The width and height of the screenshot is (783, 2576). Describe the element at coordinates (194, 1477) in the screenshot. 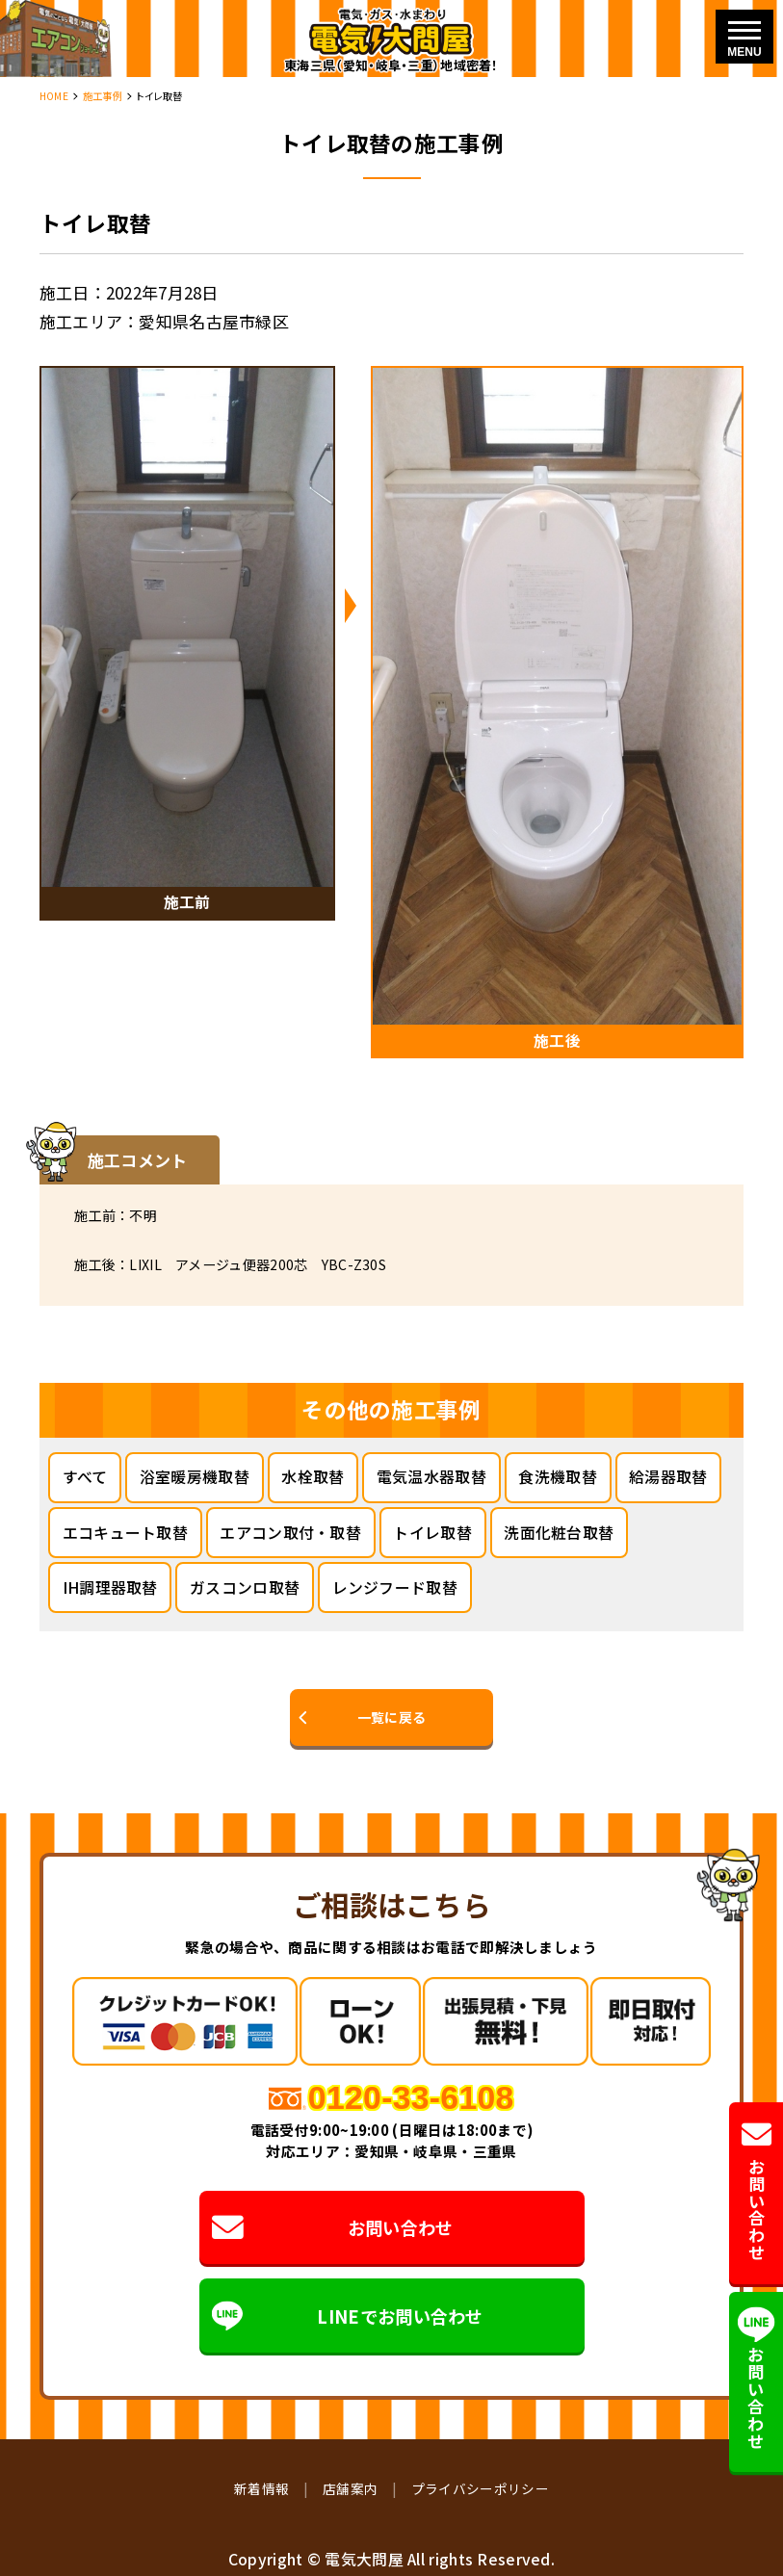

I see `浴室暖房機取替` at that location.